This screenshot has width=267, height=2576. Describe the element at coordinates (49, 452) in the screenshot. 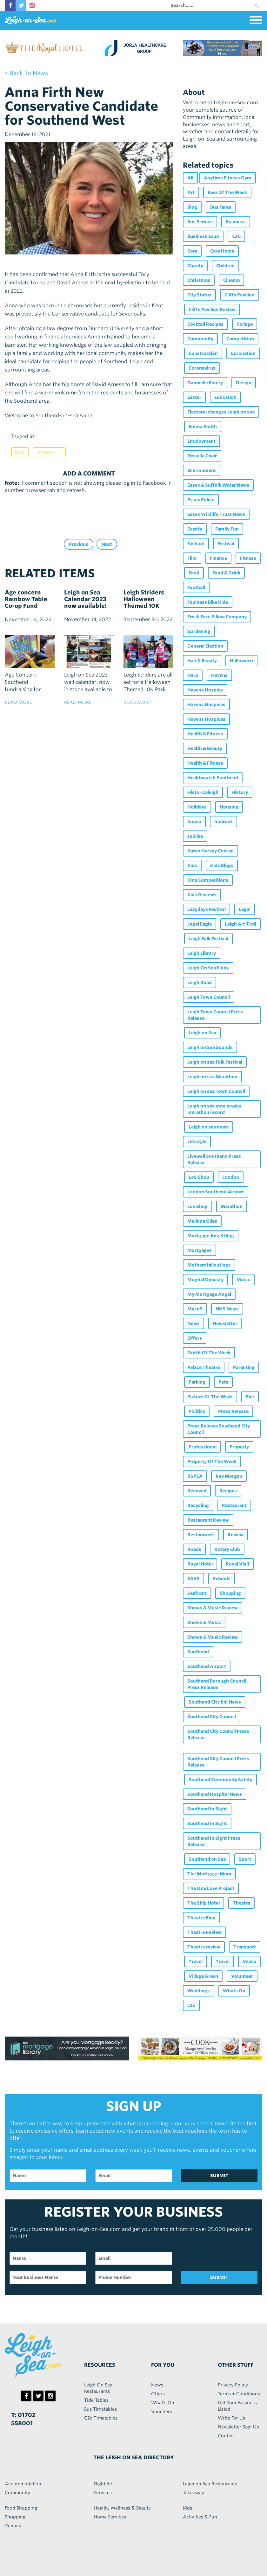

I see `Community` at that location.